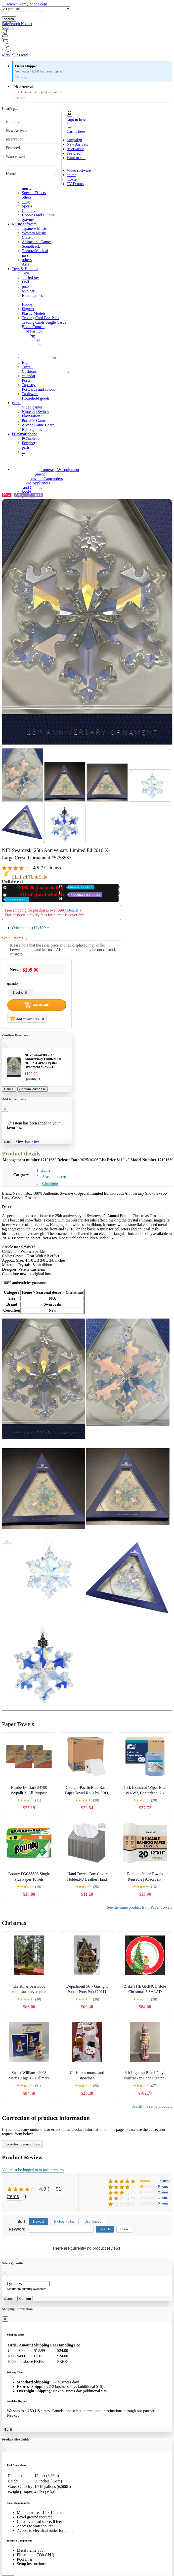  What do you see at coordinates (163, 2203) in the screenshot?
I see `0 items` at bounding box center [163, 2203].